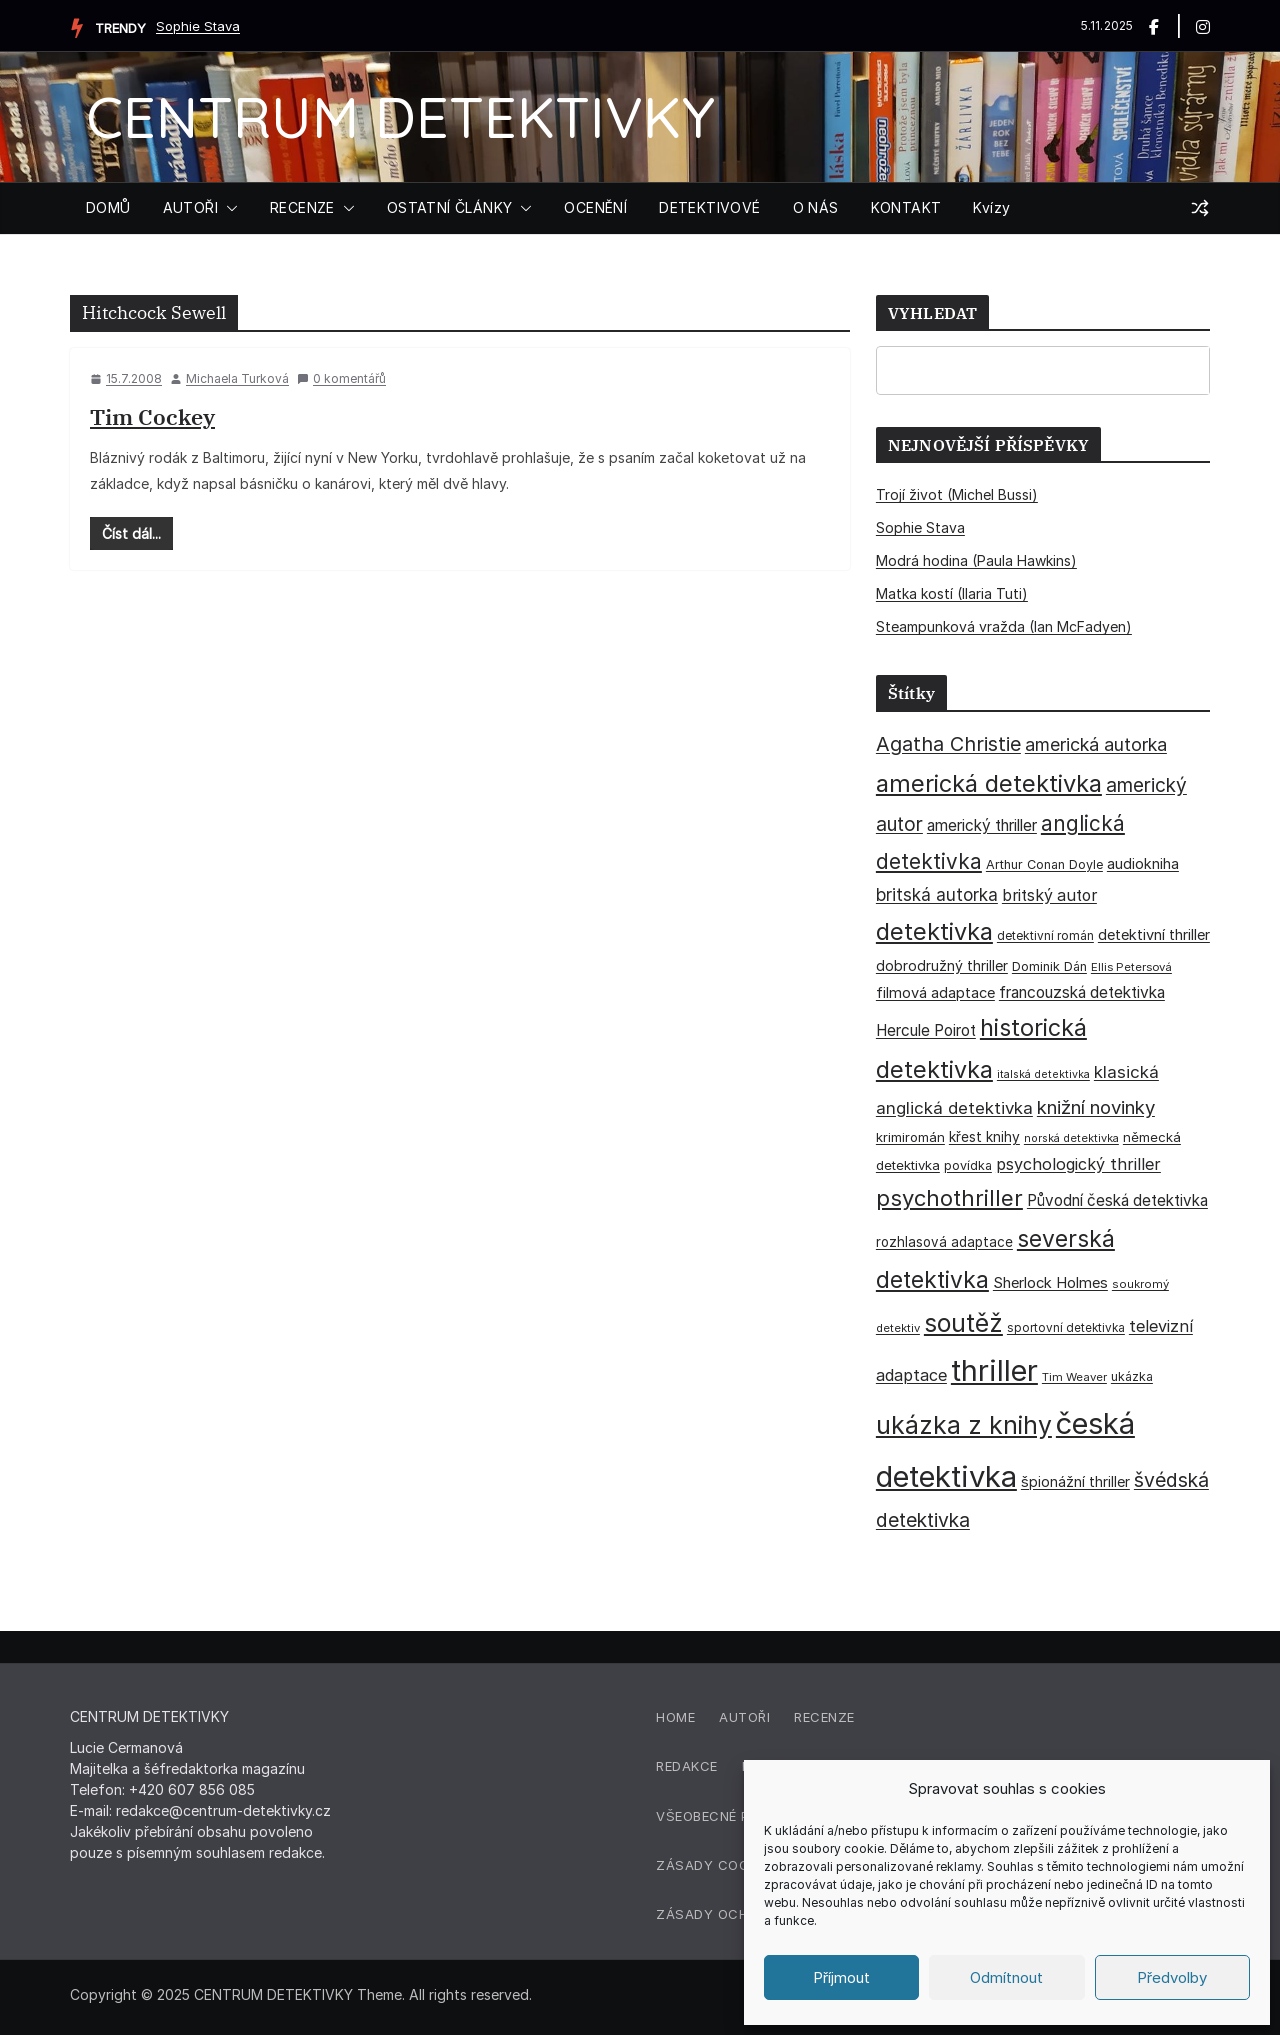  Describe the element at coordinates (841, 1977) in the screenshot. I see `Příjmout` at that location.